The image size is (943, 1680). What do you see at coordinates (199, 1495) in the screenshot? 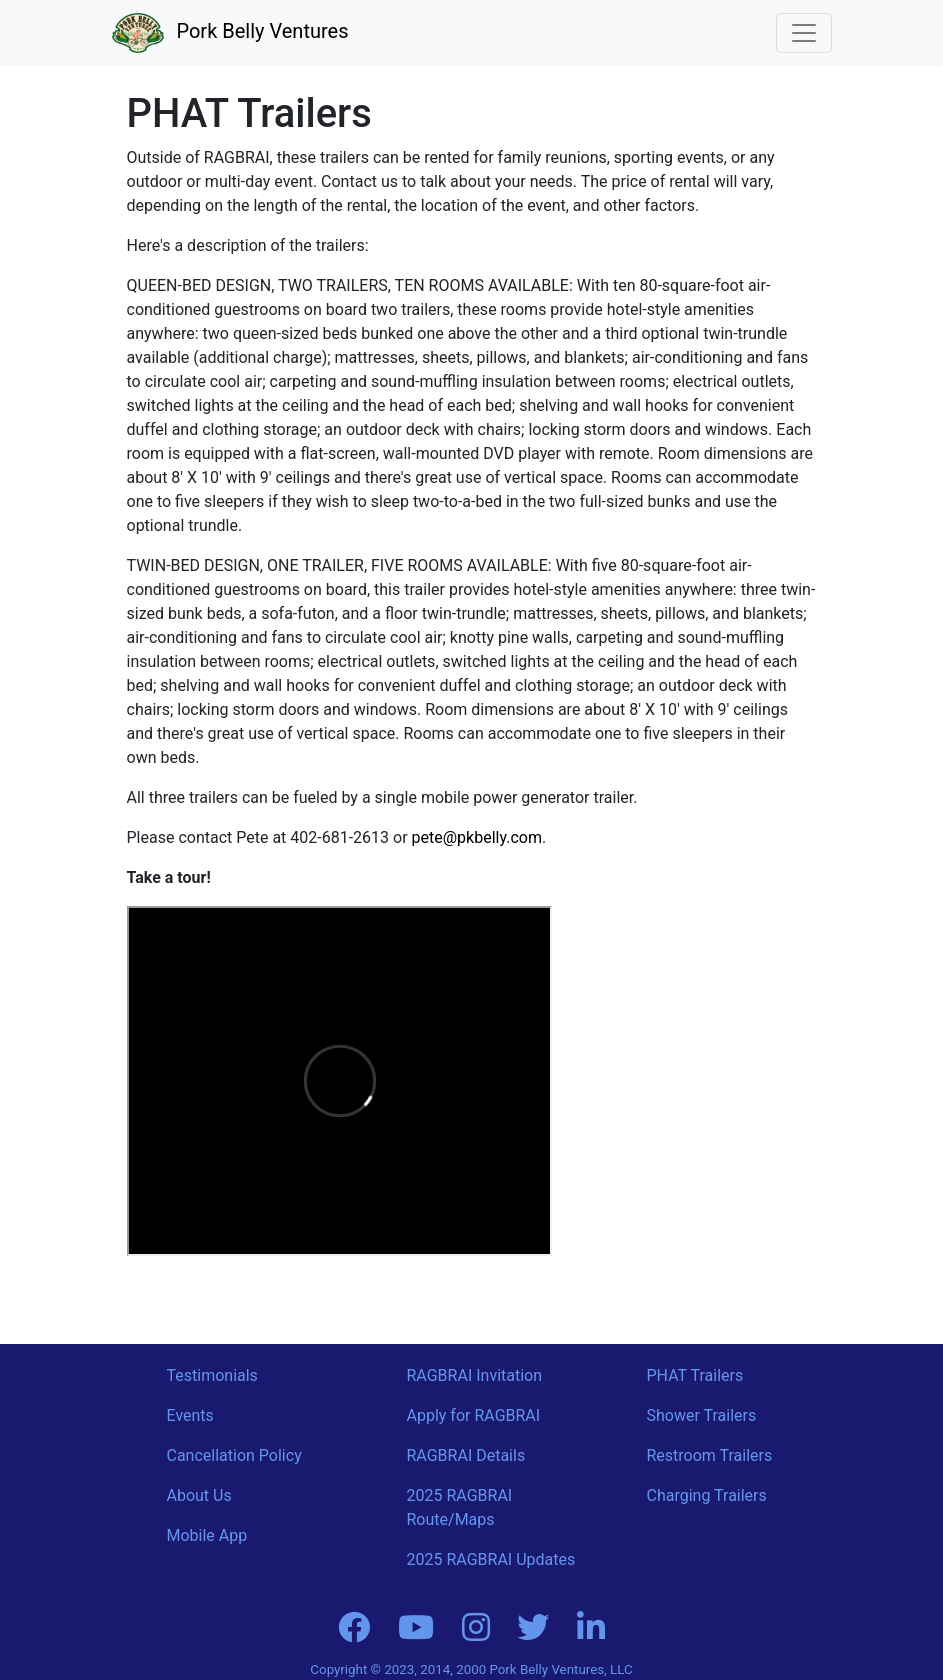
I see `About Us` at bounding box center [199, 1495].